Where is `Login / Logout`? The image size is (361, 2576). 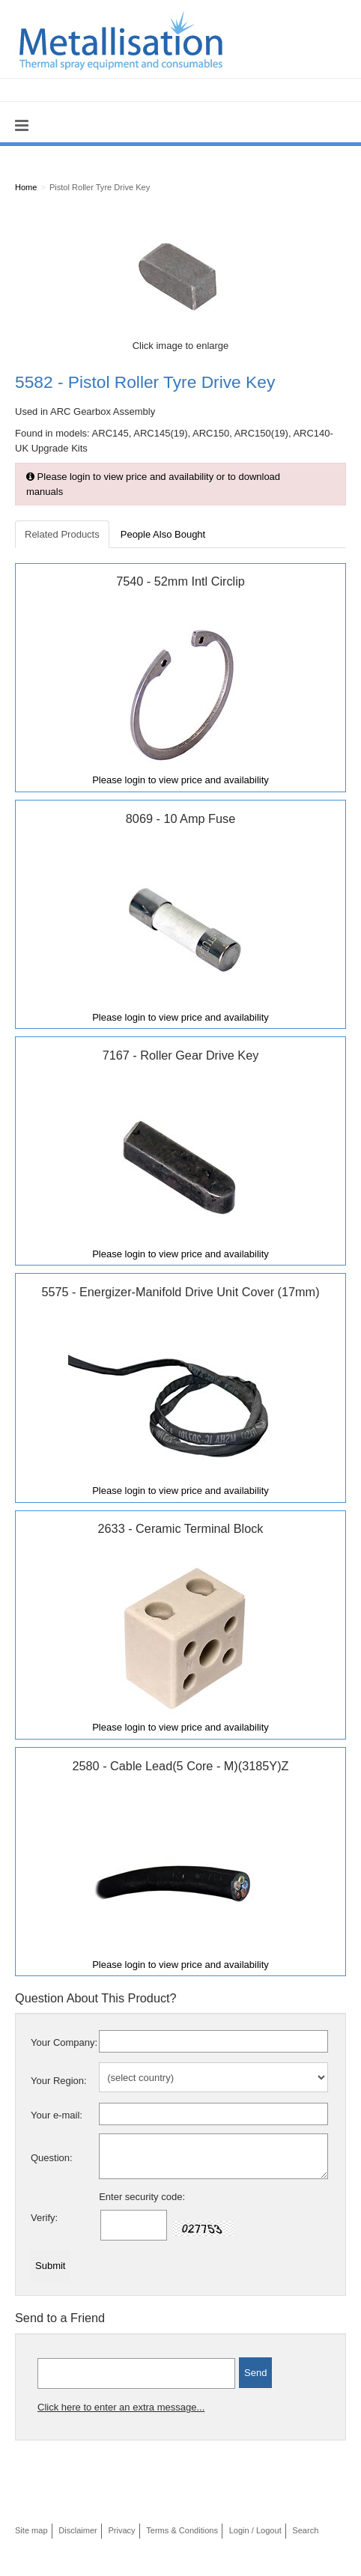 Login / Logout is located at coordinates (255, 2530).